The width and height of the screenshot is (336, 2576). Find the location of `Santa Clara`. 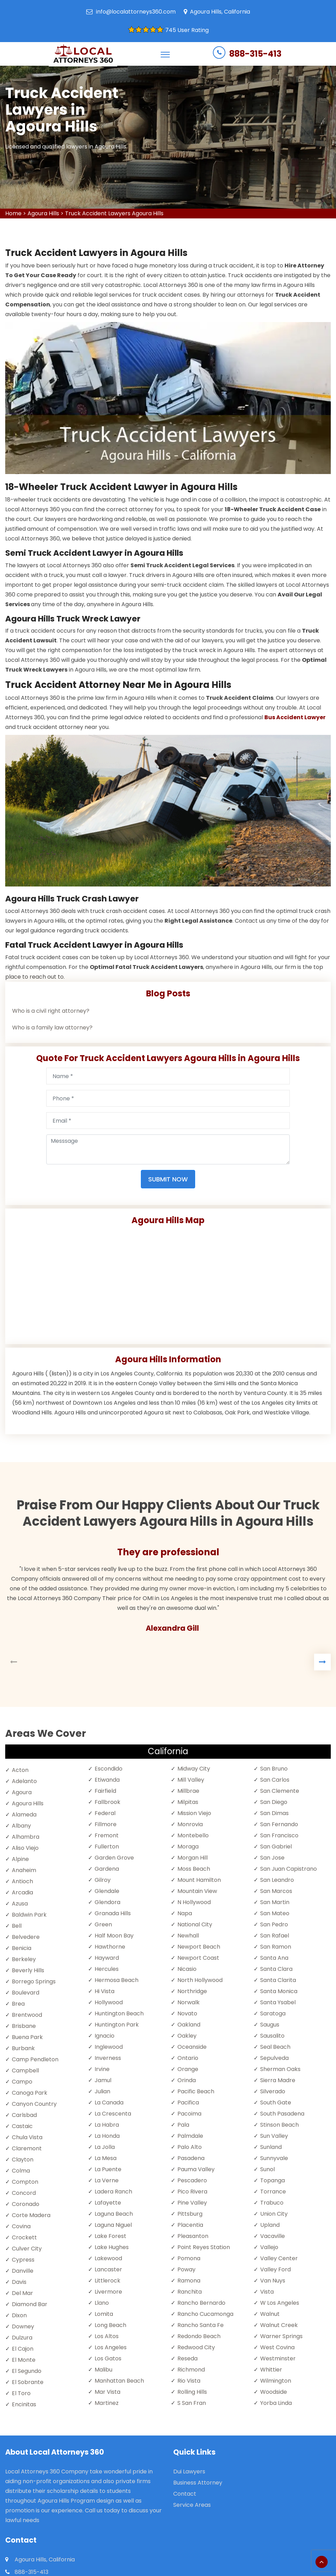

Santa Clara is located at coordinates (276, 1969).